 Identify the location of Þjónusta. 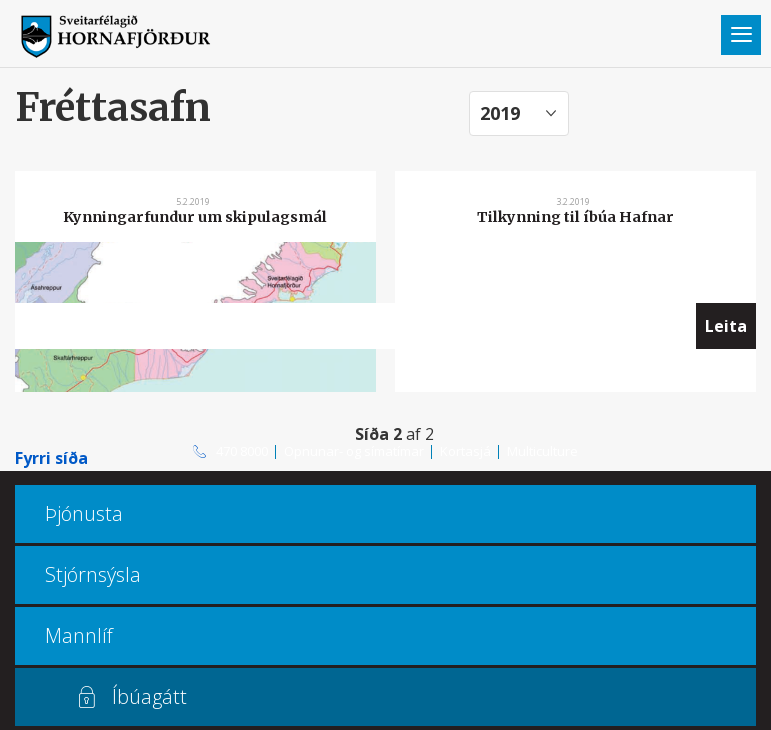
(84, 513).